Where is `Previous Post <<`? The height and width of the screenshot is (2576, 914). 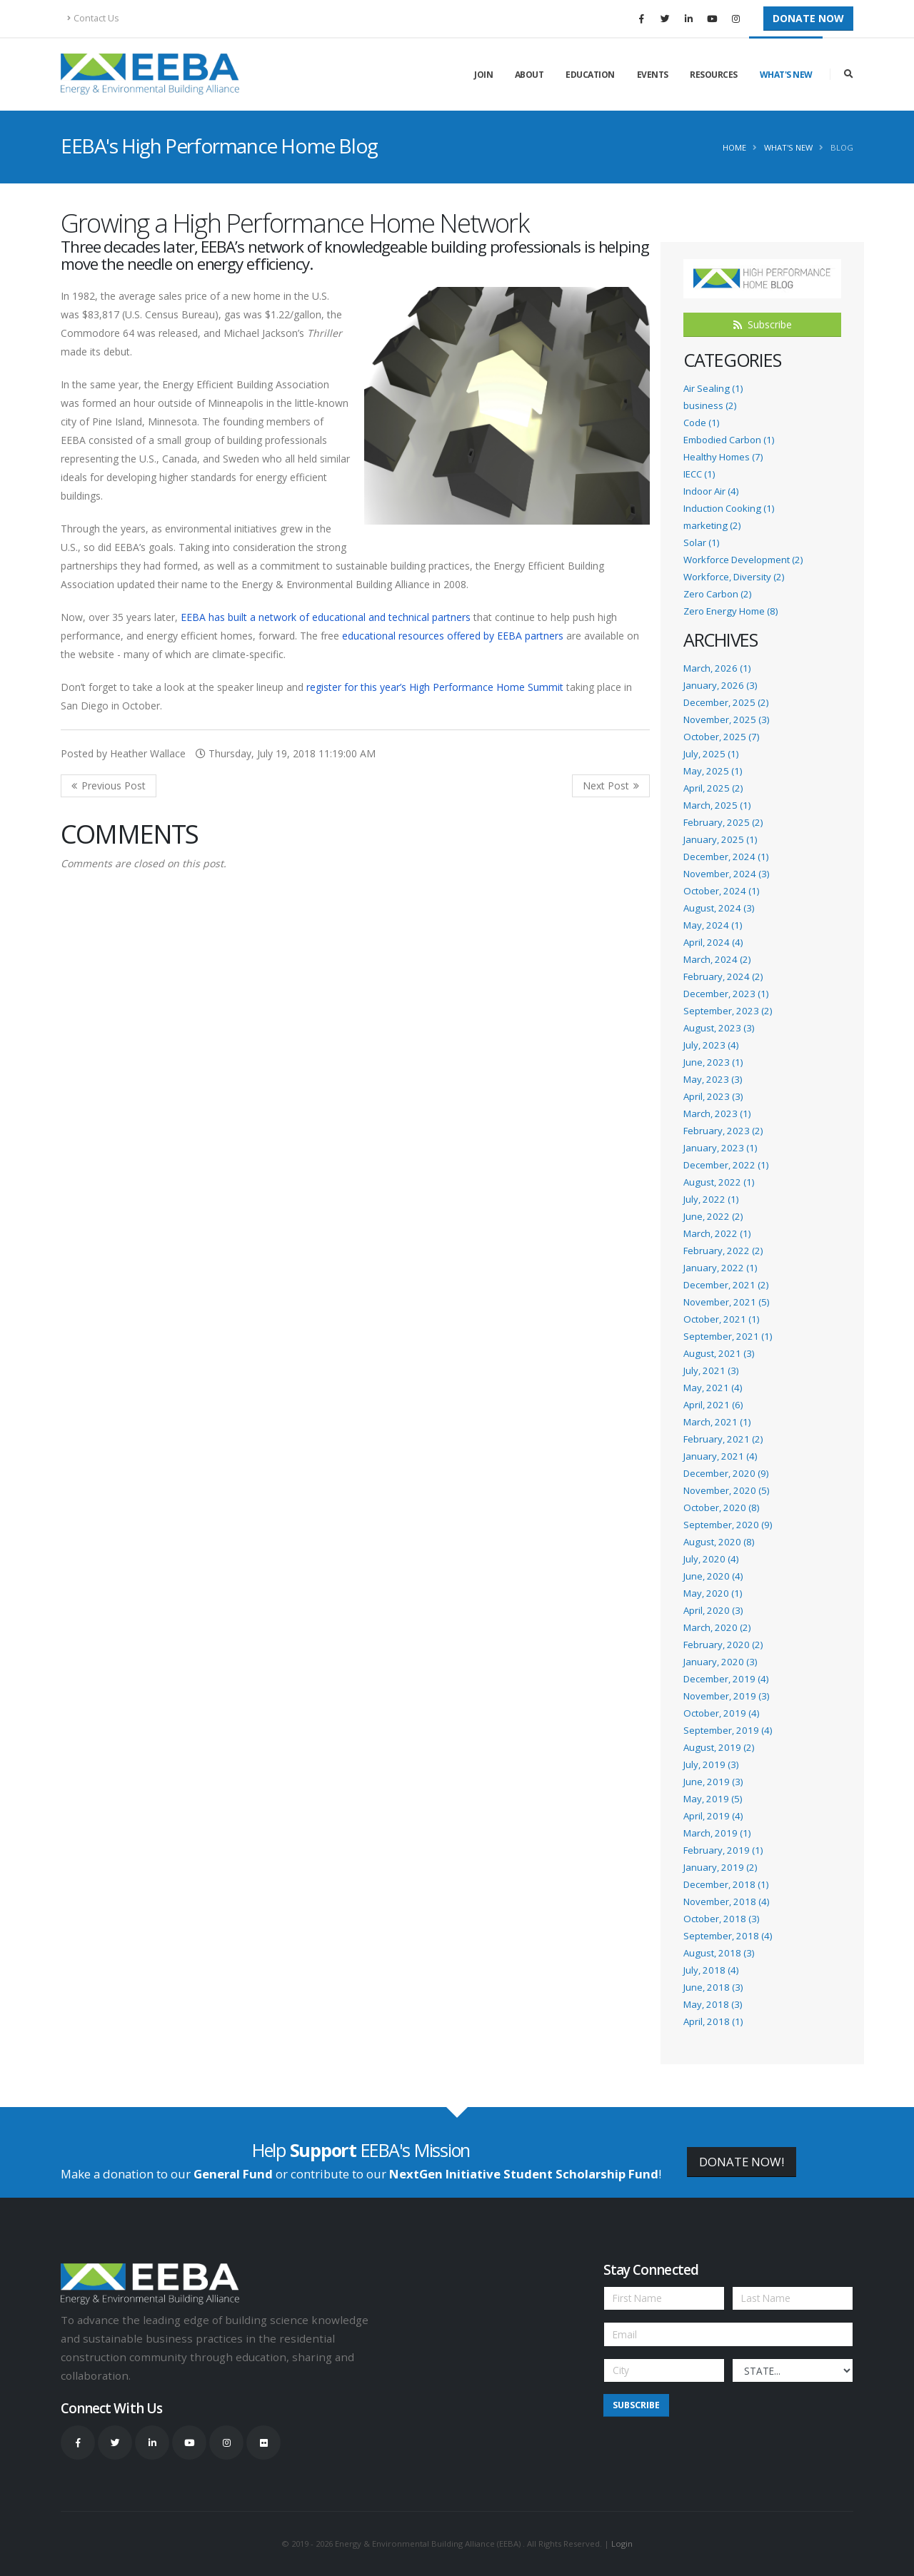 Previous Post << is located at coordinates (108, 785).